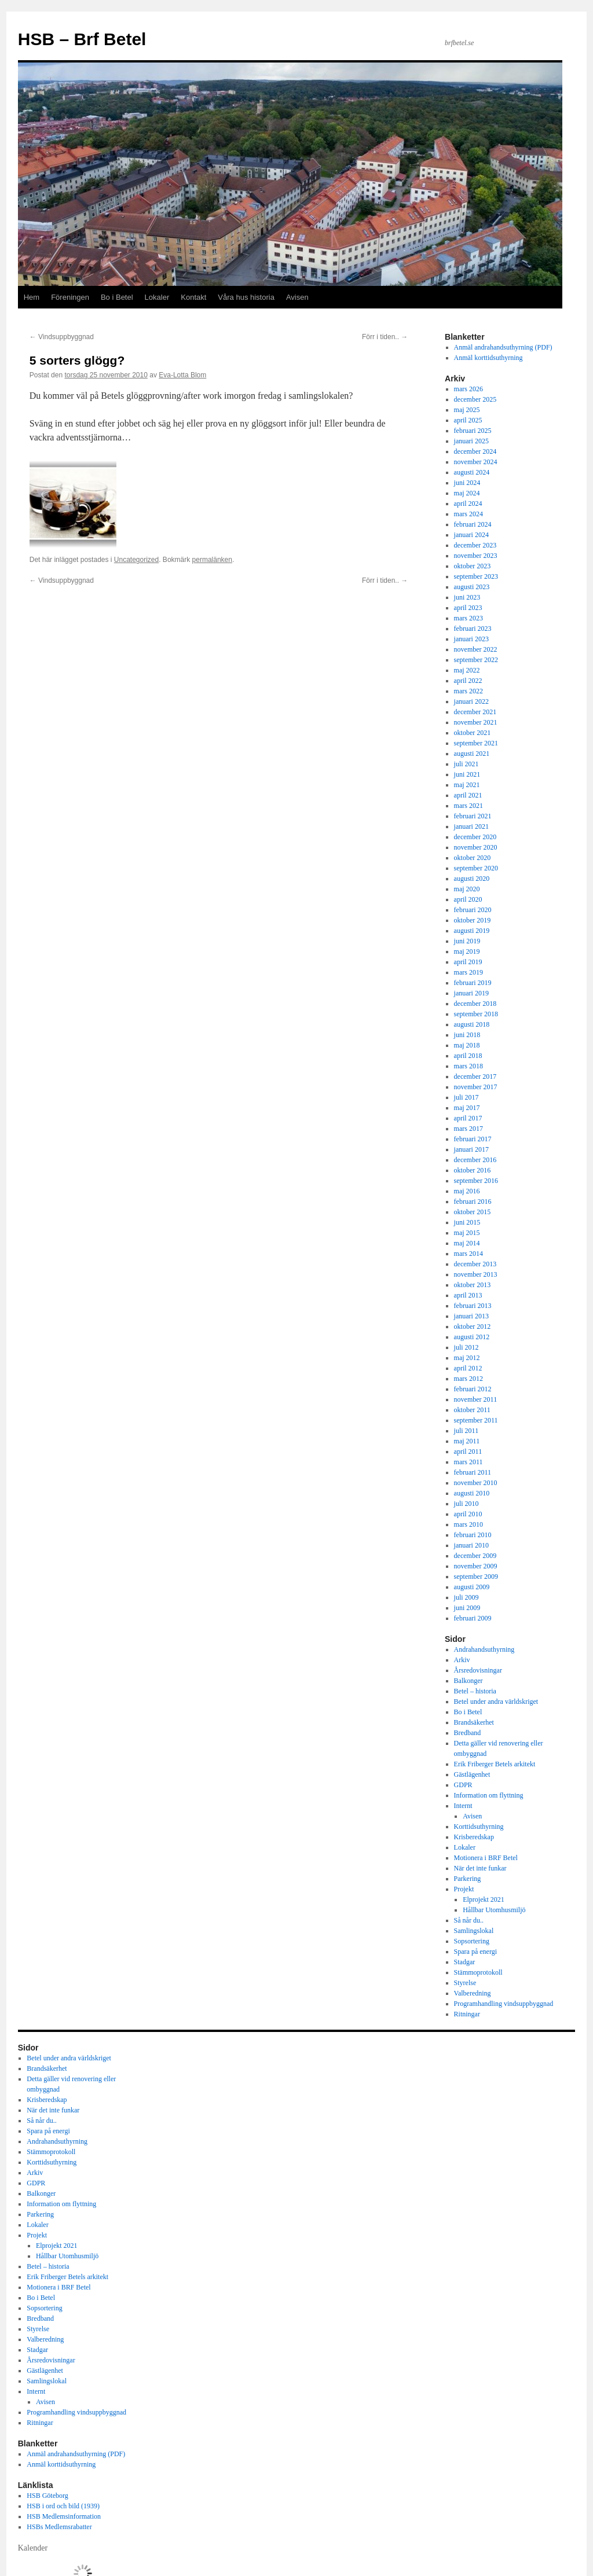 This screenshot has width=593, height=2576. Describe the element at coordinates (473, 431) in the screenshot. I see `februari 2025` at that location.